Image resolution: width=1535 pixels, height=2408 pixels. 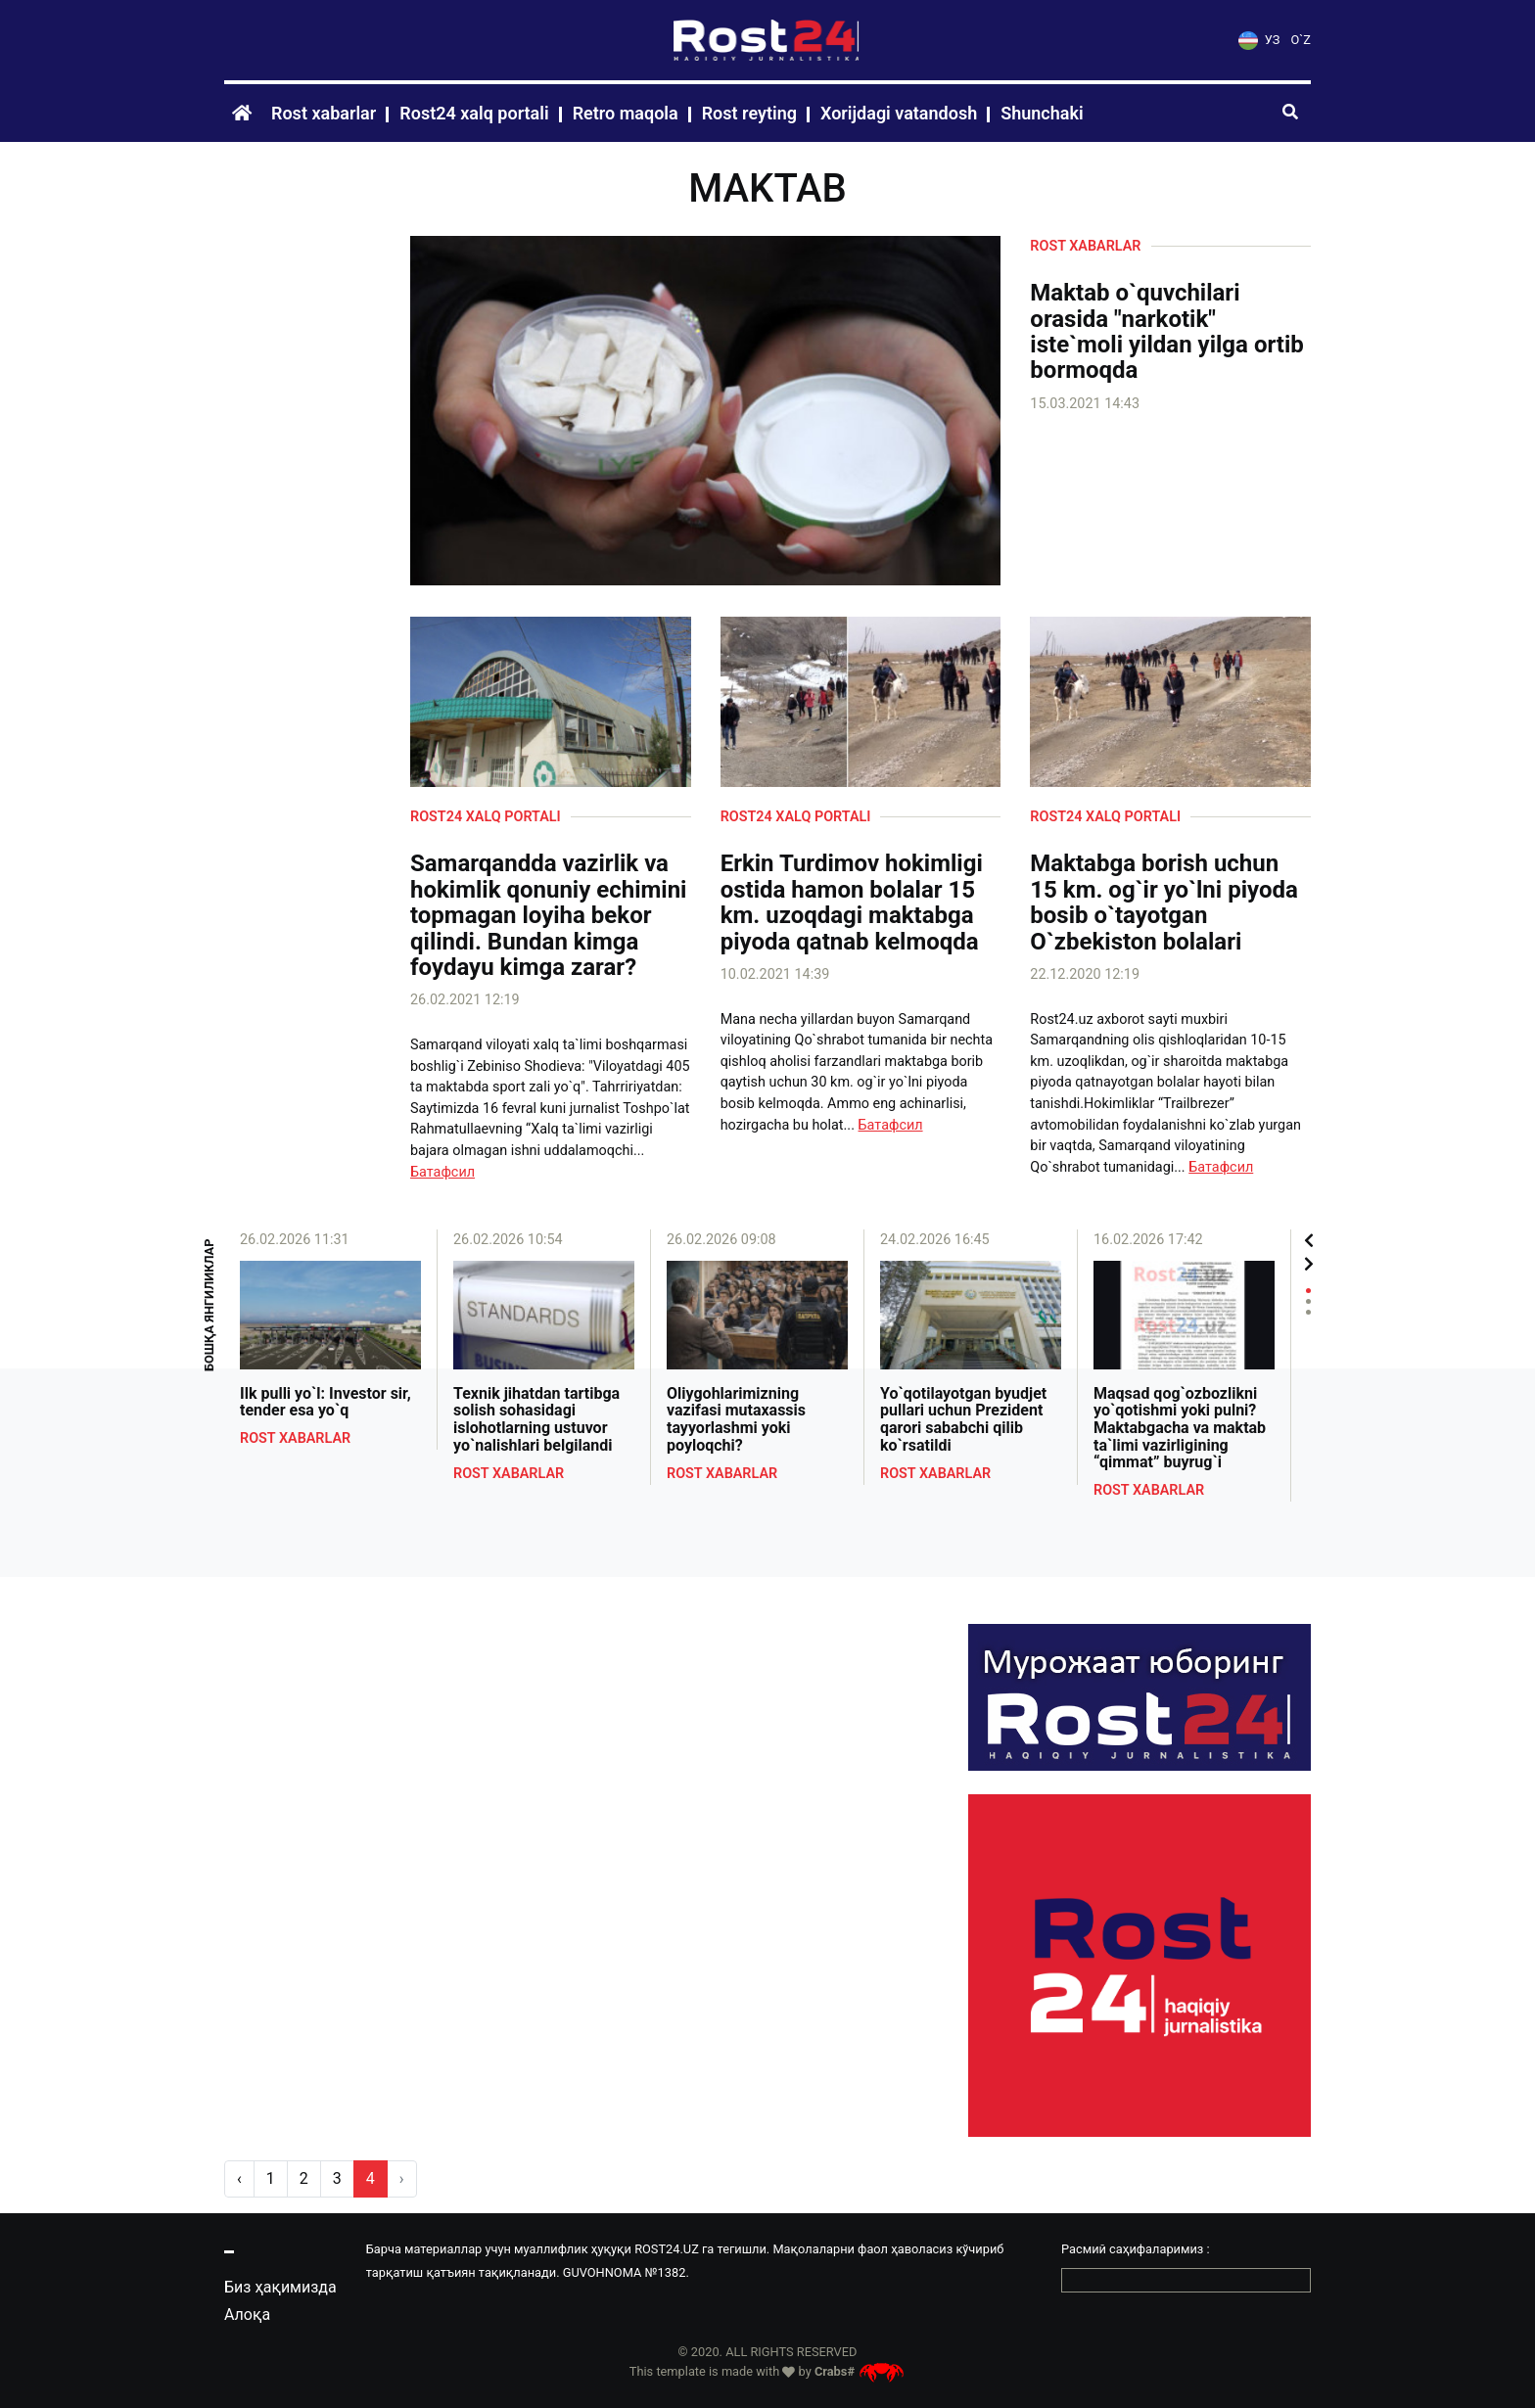 What do you see at coordinates (473, 113) in the screenshot?
I see `Rost24 xalq portali` at bounding box center [473, 113].